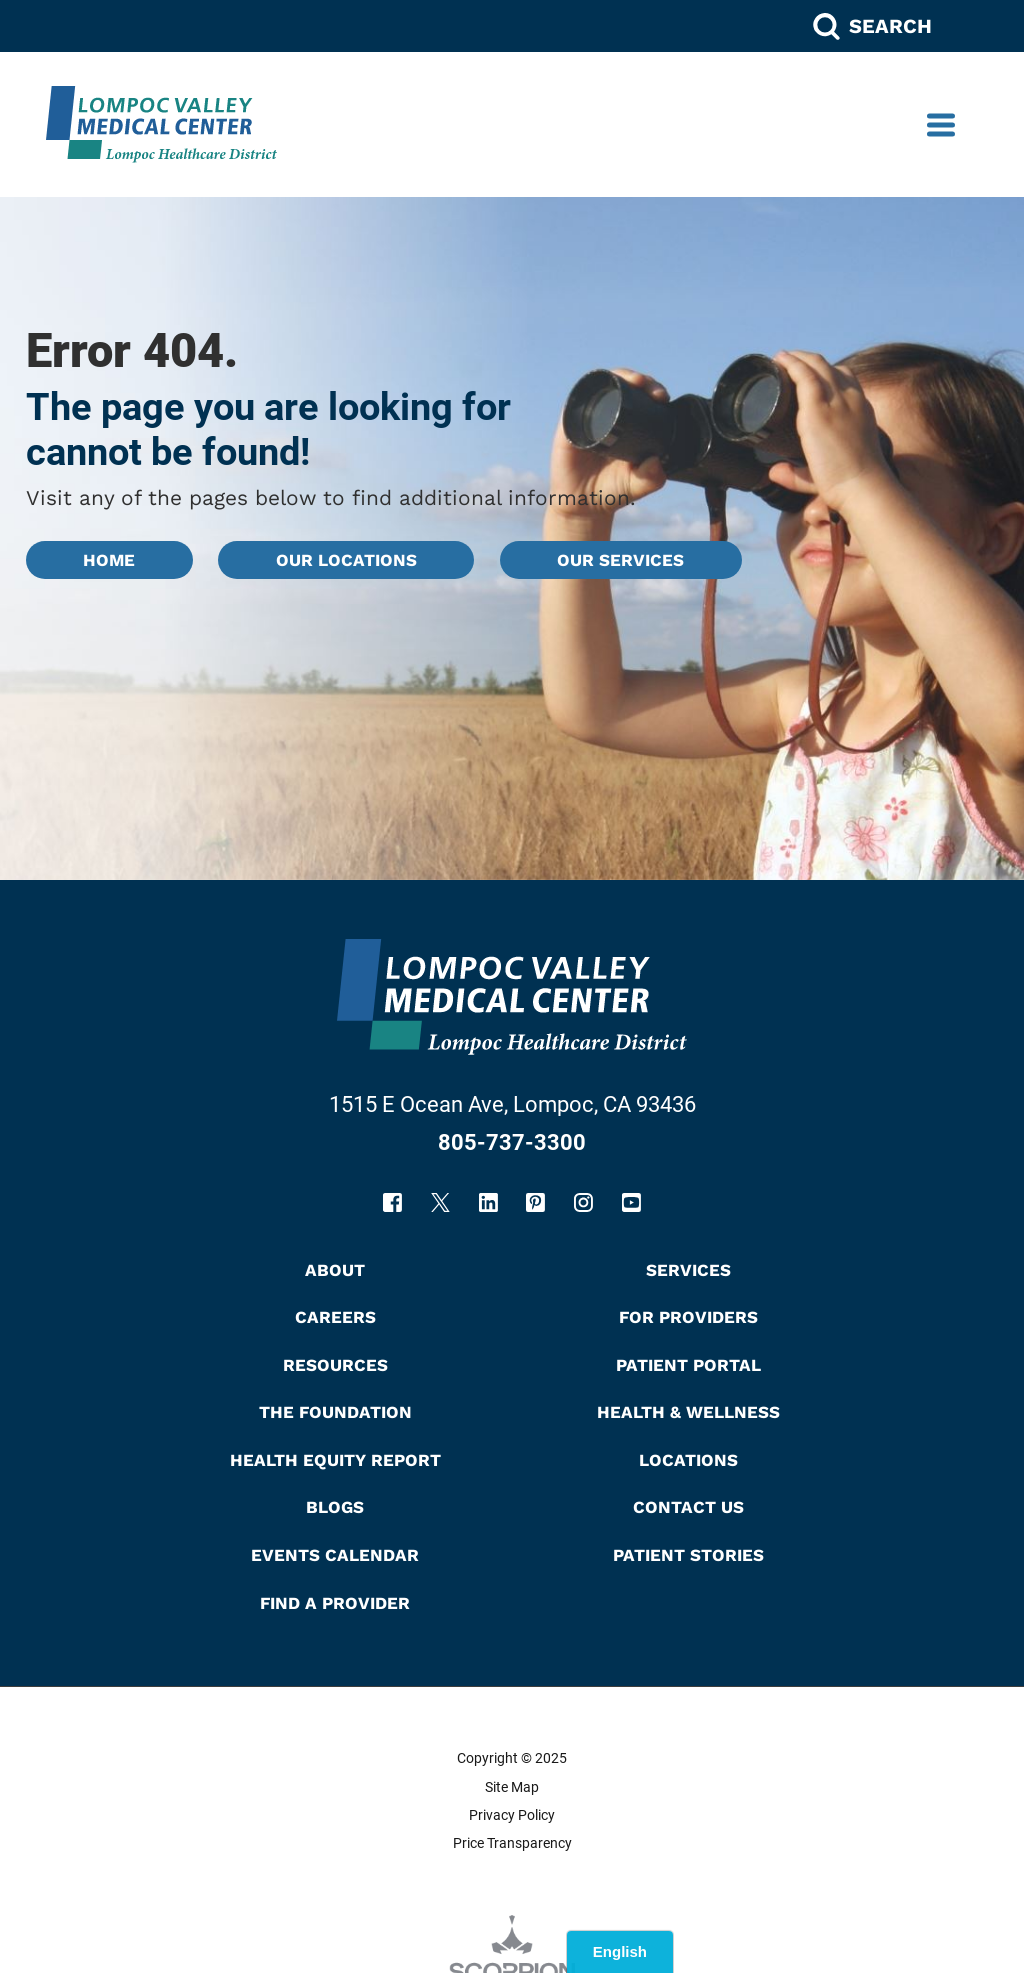  Describe the element at coordinates (631, 1202) in the screenshot. I see `[youtube link]` at that location.